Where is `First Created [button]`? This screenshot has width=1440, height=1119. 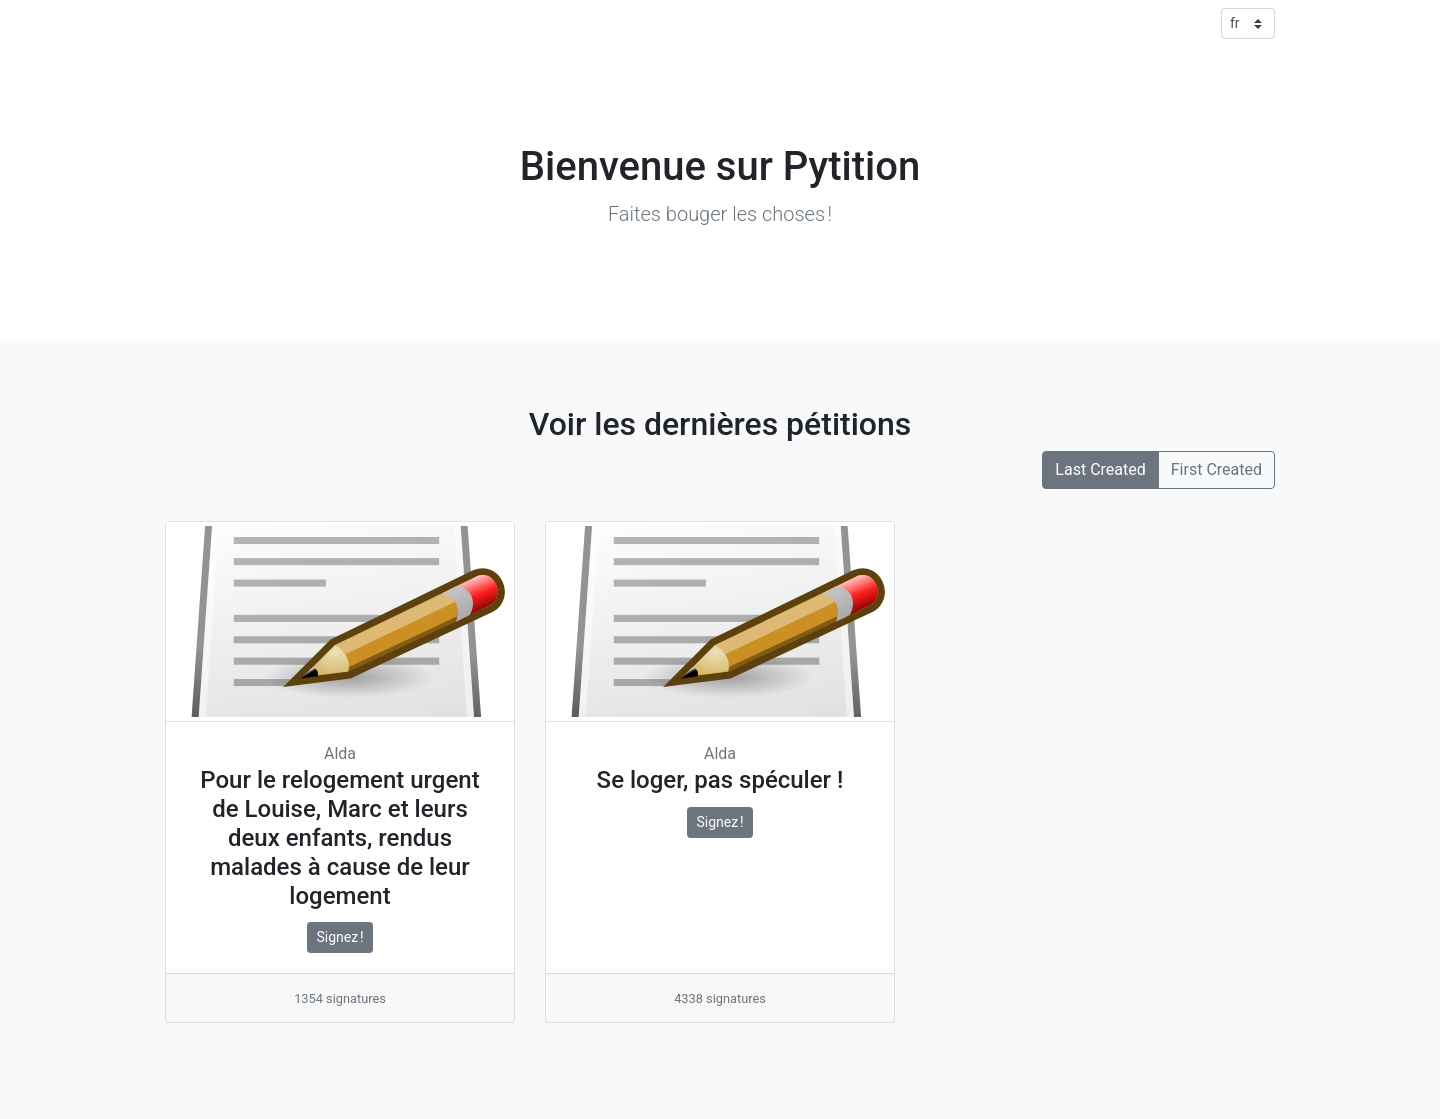
First Created [button] is located at coordinates (1216, 469).